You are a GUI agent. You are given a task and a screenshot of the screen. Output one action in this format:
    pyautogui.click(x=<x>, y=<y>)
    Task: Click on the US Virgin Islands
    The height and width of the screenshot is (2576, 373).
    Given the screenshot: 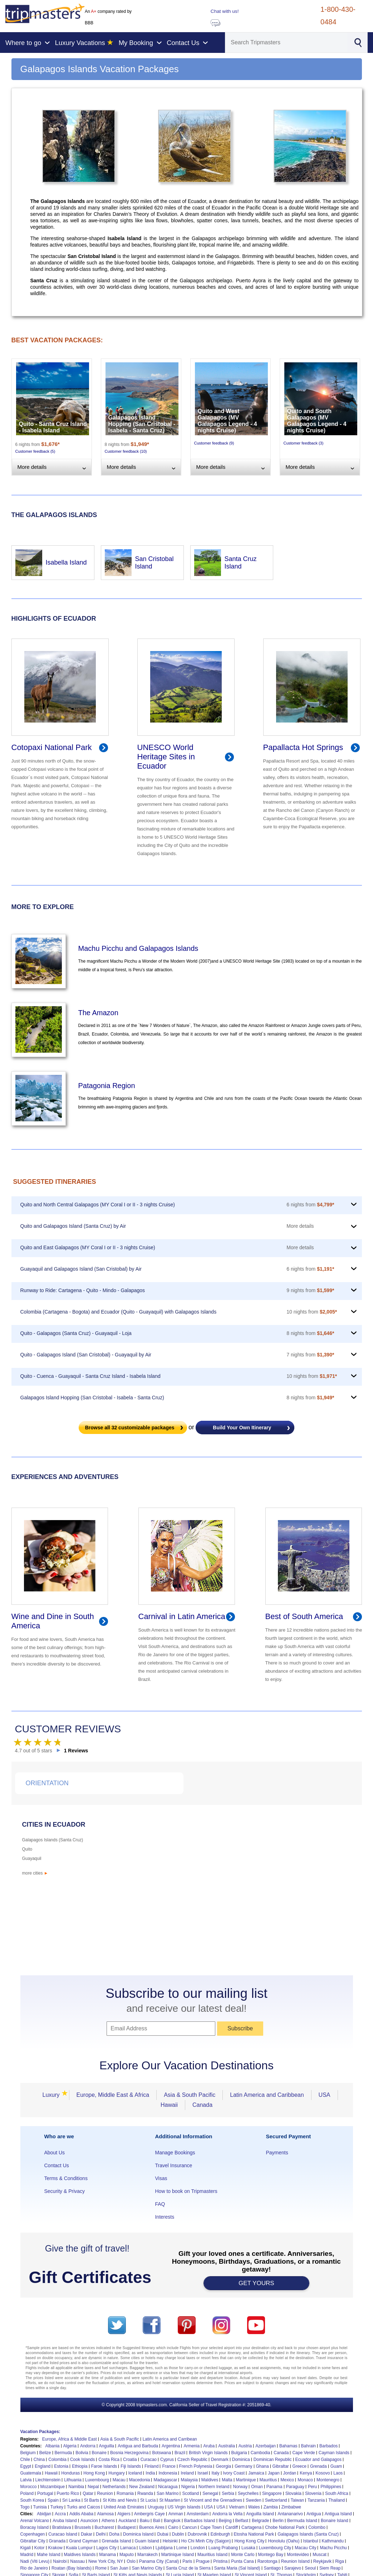 What is the action you would take?
    pyautogui.click(x=184, y=2507)
    